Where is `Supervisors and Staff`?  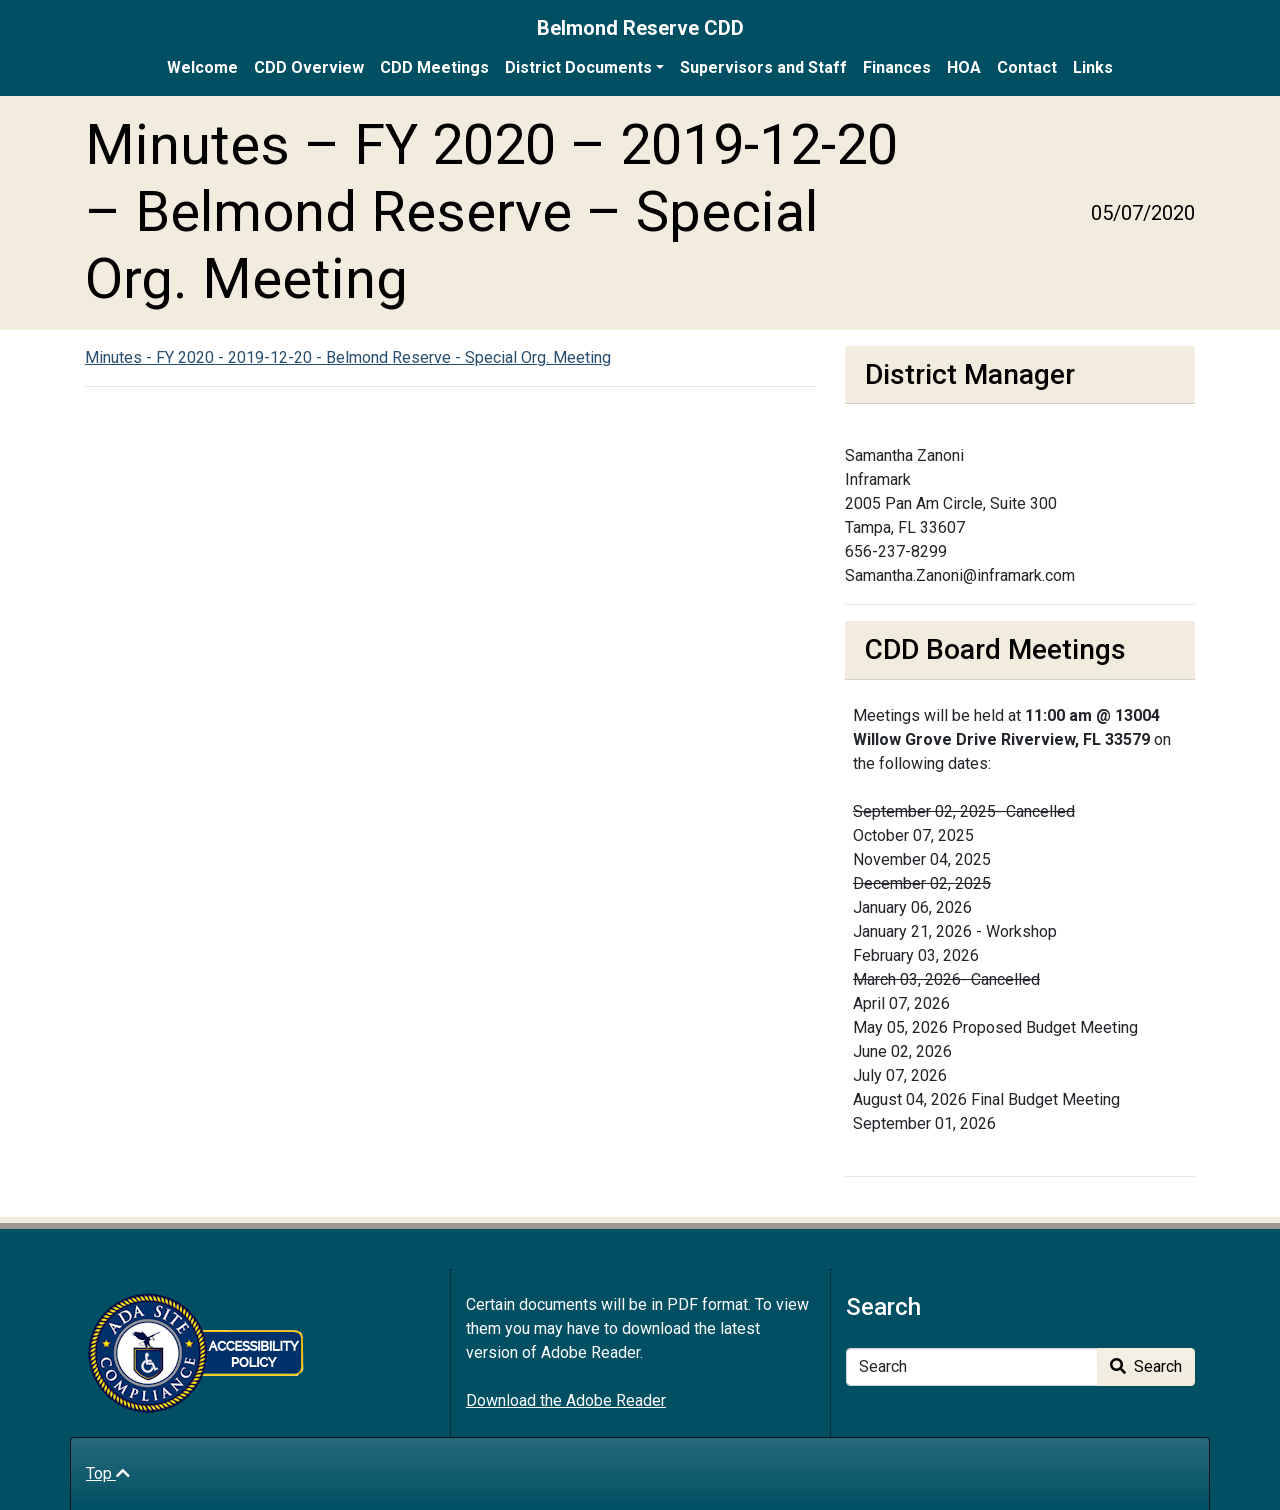
Supervisors and Staff is located at coordinates (763, 67).